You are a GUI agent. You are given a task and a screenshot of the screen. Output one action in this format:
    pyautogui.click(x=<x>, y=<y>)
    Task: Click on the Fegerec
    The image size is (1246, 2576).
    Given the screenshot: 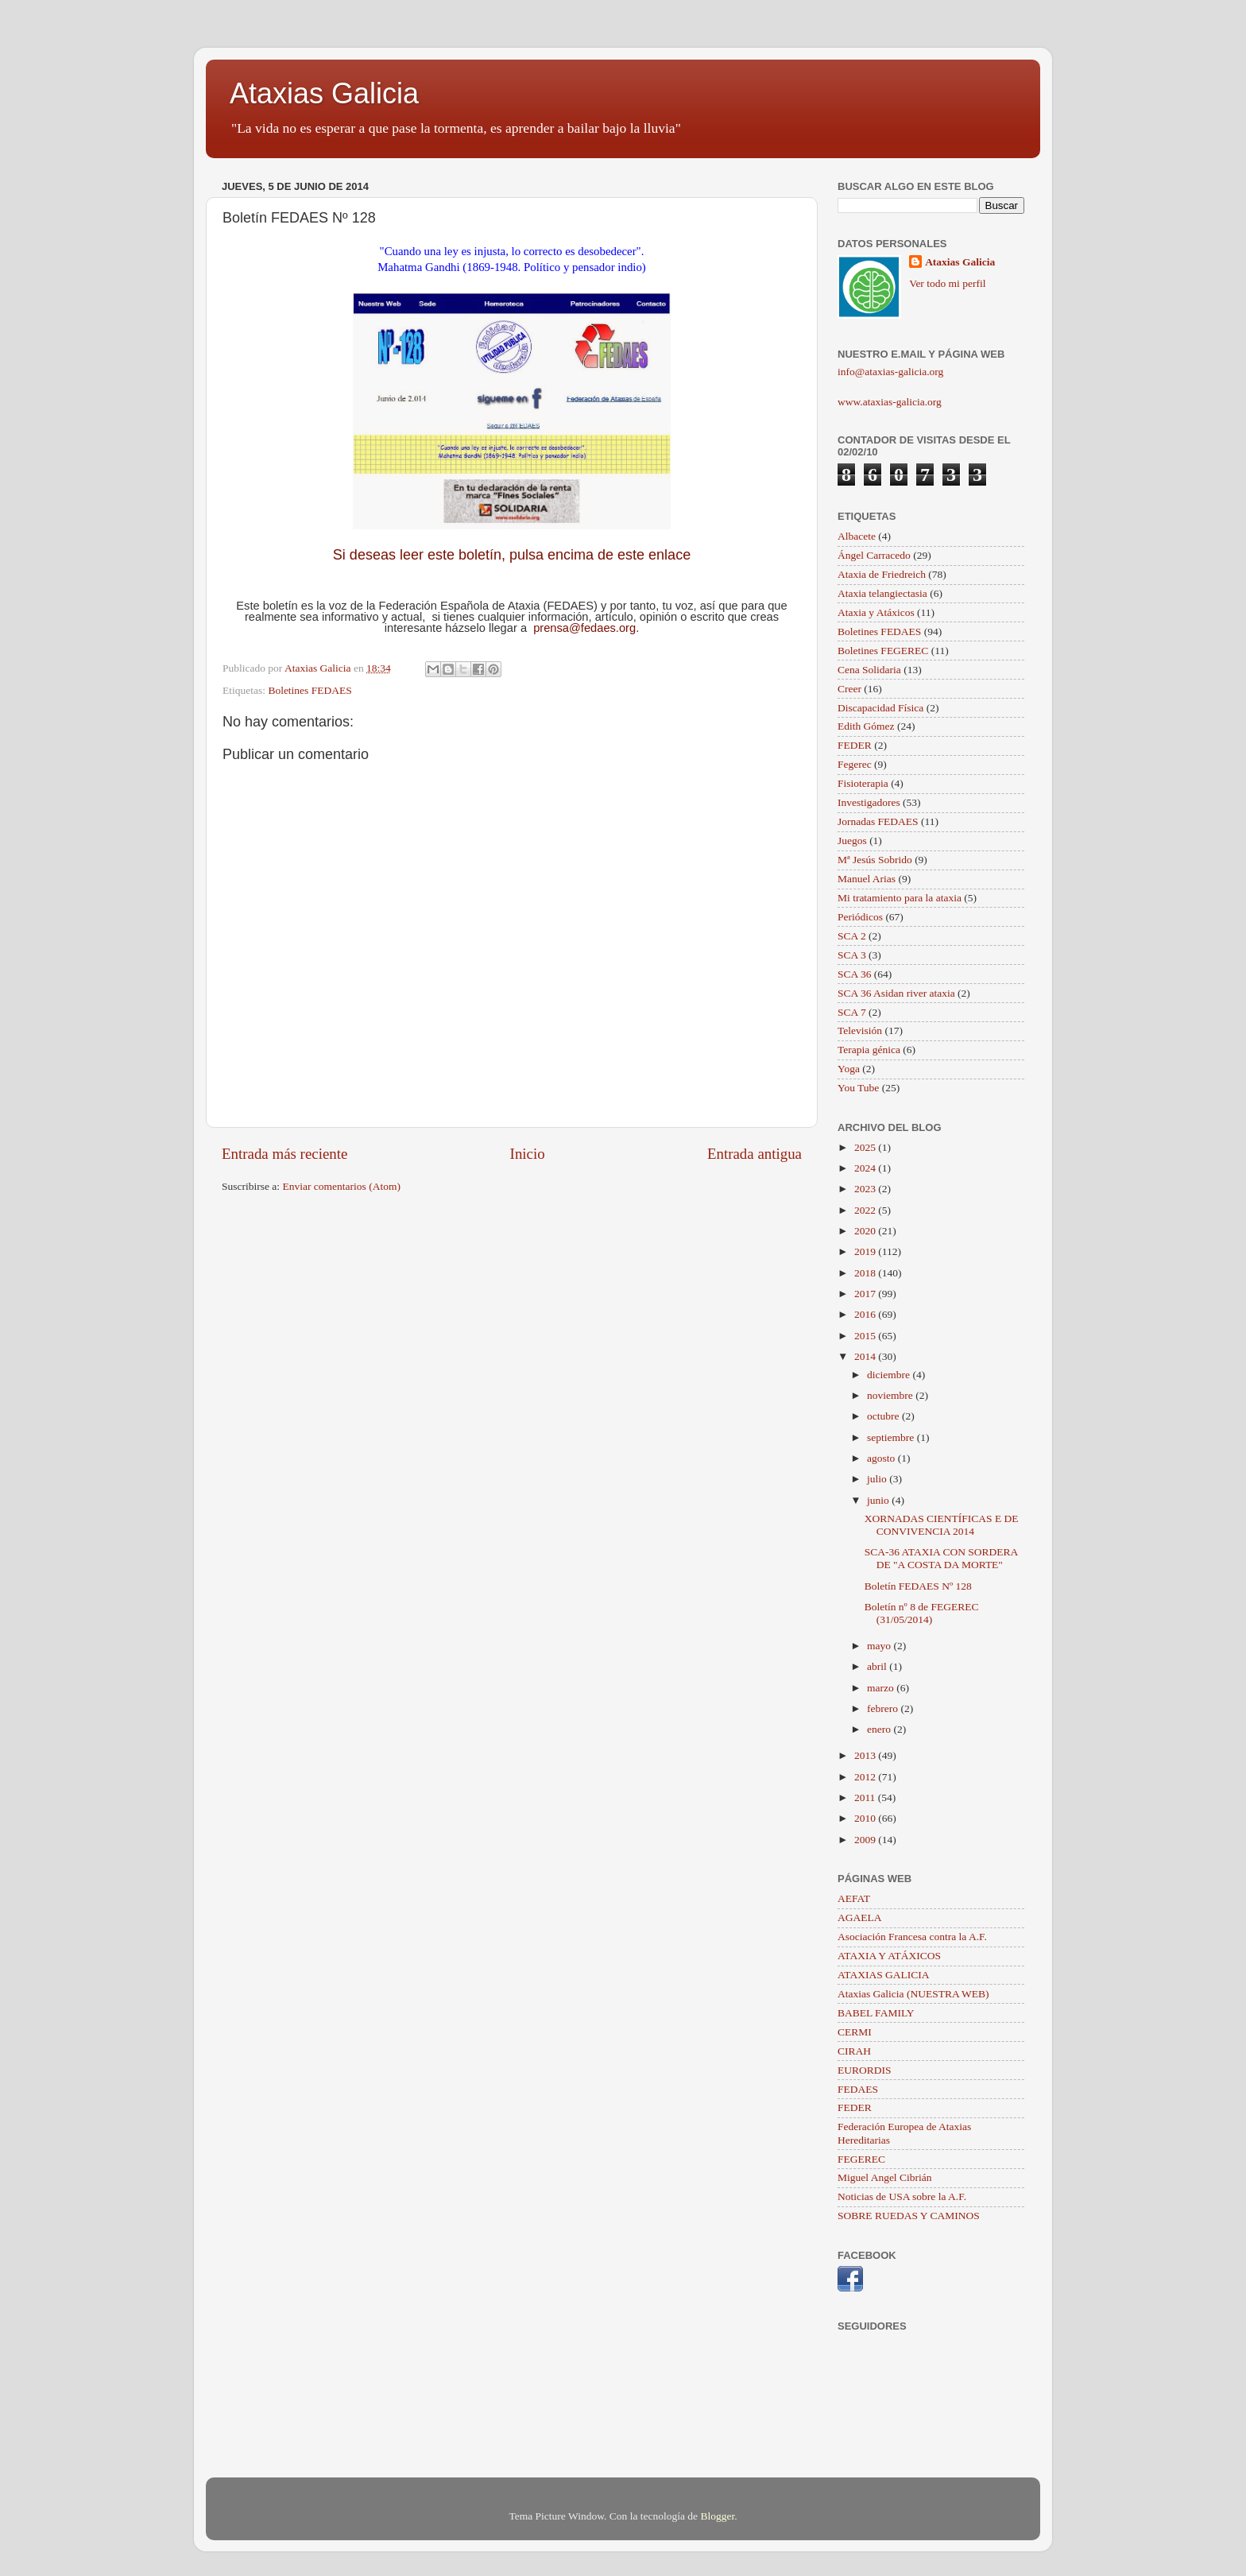 What is the action you would take?
    pyautogui.click(x=855, y=764)
    